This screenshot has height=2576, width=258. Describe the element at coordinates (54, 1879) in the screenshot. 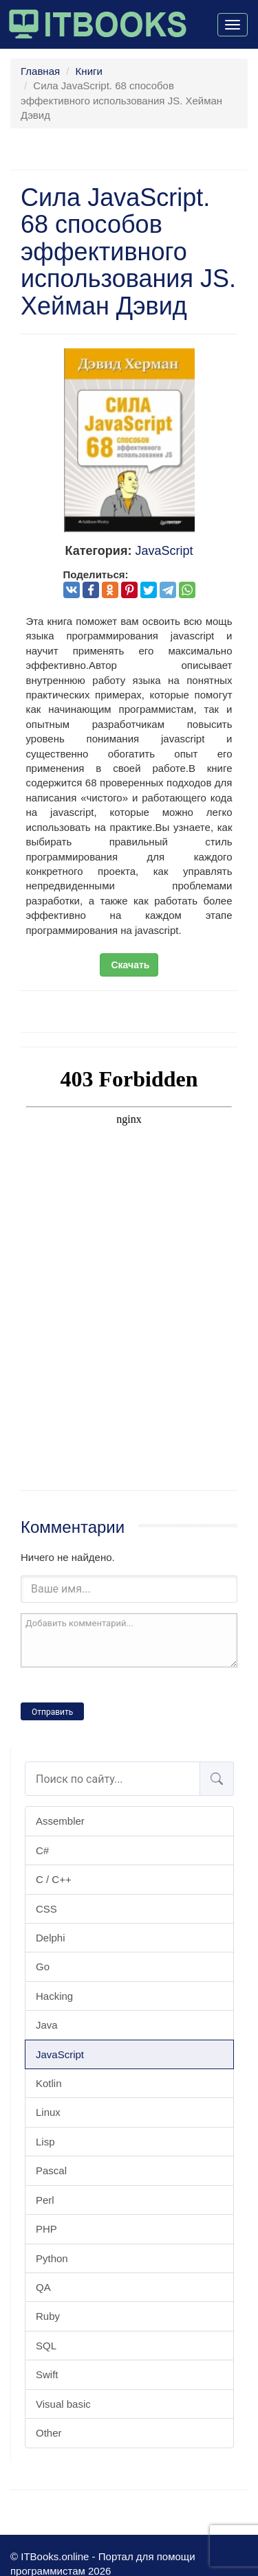

I see `C / C++` at that location.